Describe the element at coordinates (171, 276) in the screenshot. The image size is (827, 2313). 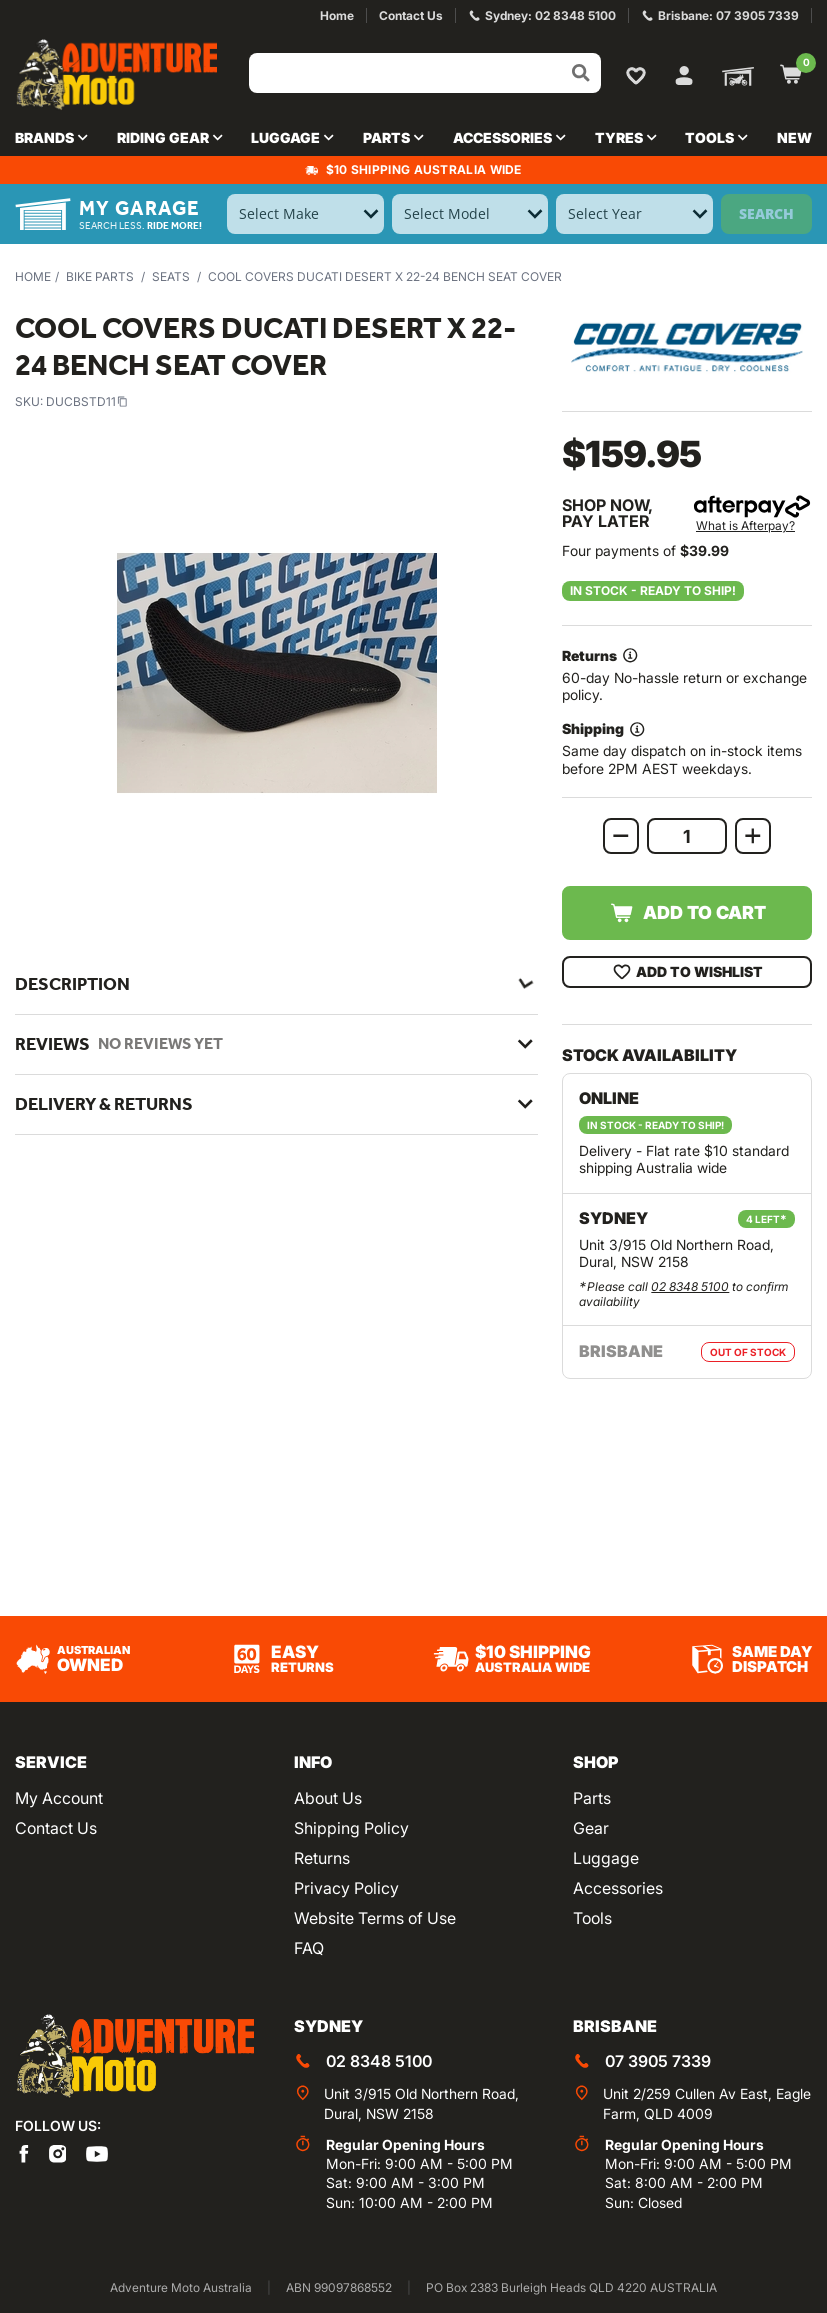
I see `Seats` at that location.